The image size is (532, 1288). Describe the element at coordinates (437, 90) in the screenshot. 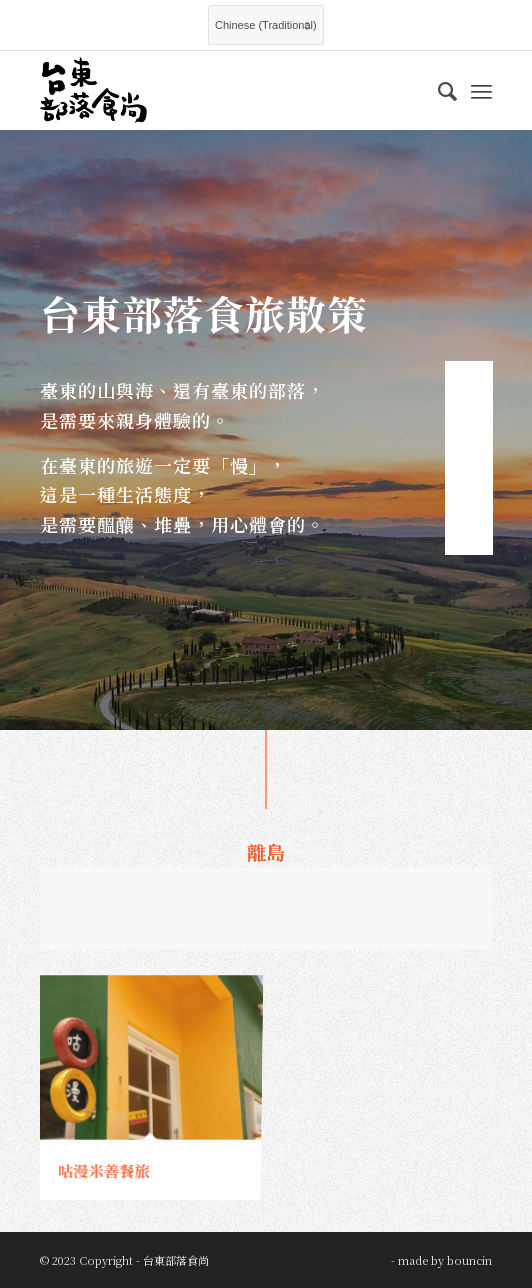

I see `[menuitem]` at that location.